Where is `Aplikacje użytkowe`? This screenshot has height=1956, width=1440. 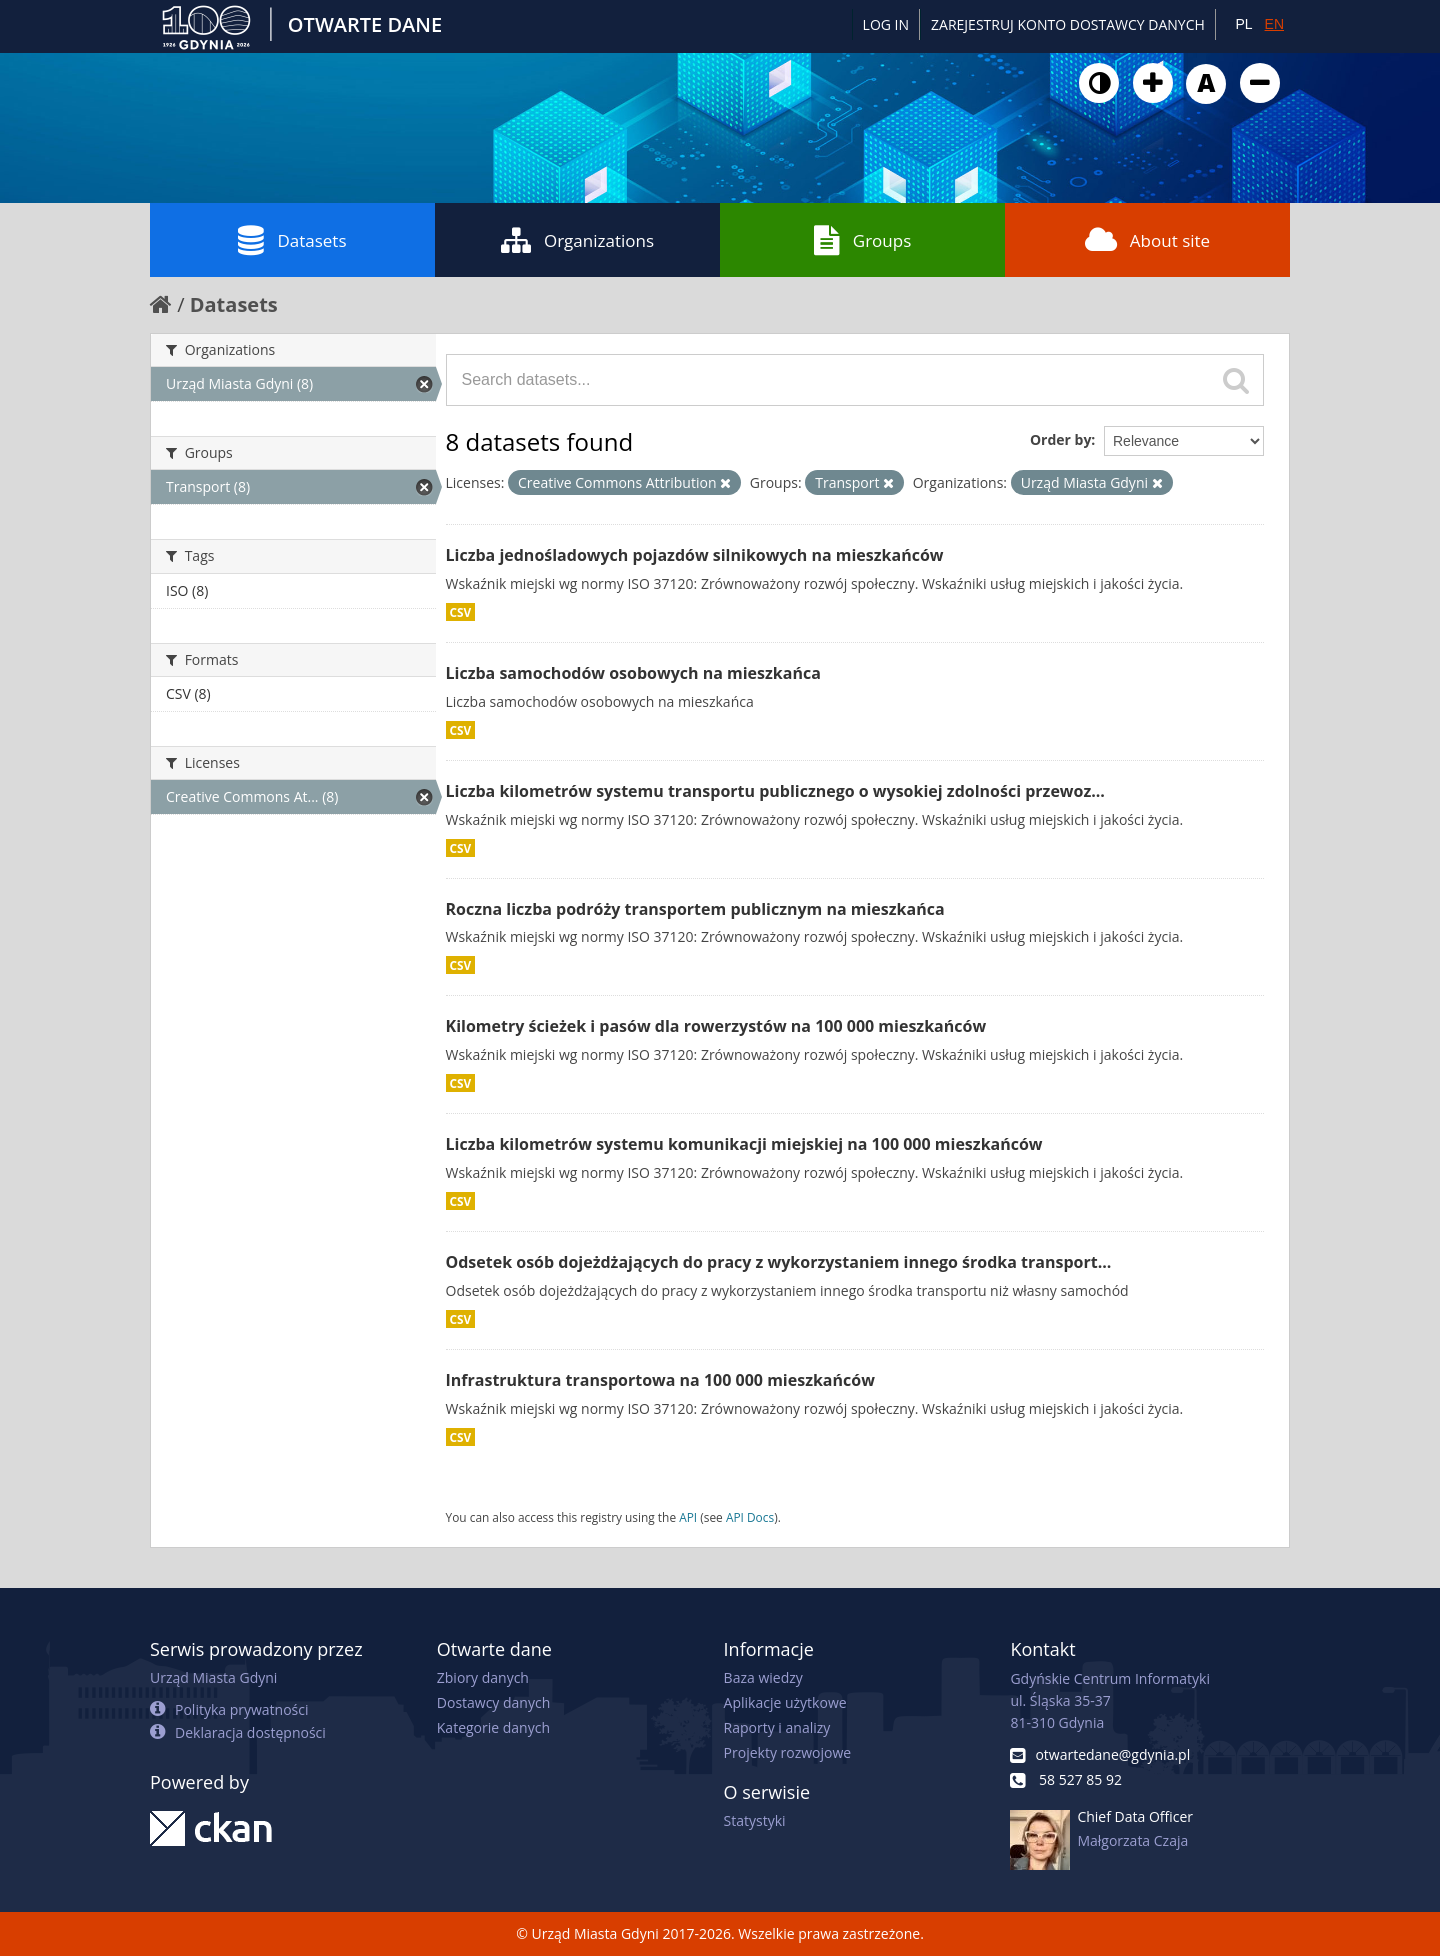
Aplikacje użytkowe is located at coordinates (785, 1702).